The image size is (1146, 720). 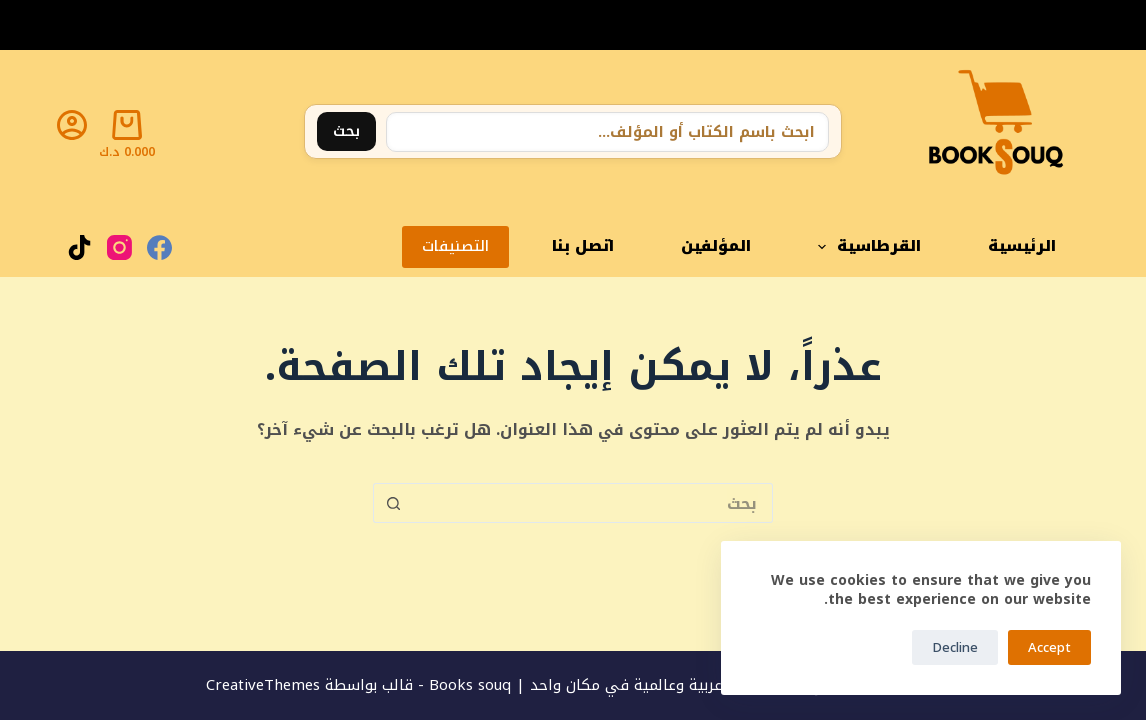 I want to click on [زر البحث], so click(x=393, y=503).